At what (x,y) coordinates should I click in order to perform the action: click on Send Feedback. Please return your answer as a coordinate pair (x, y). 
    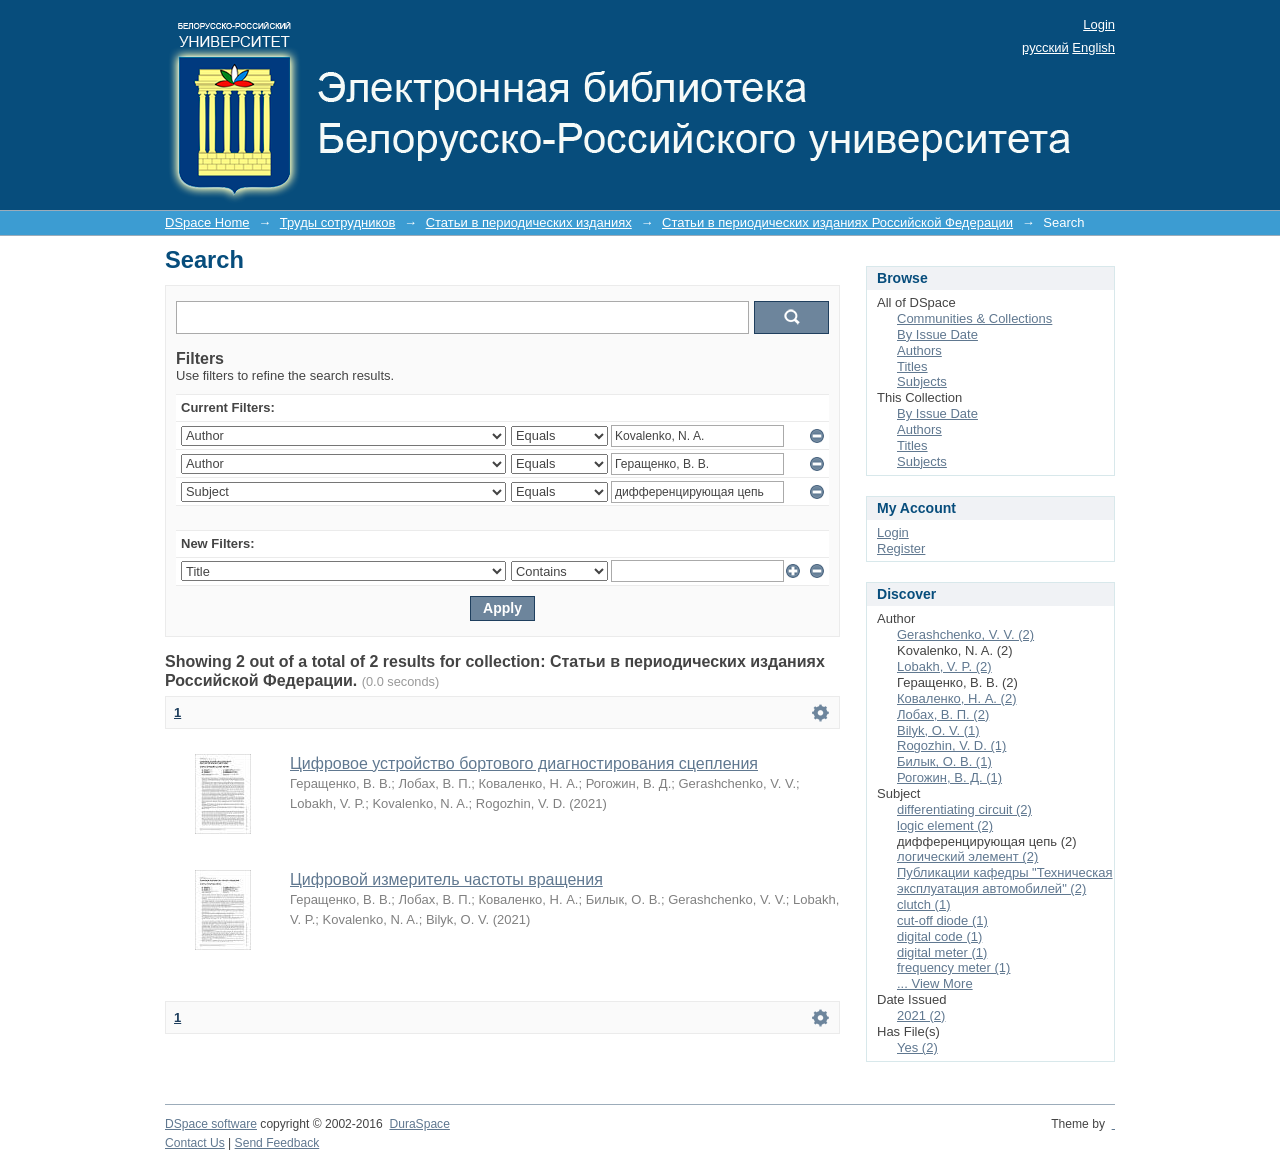
    Looking at the image, I should click on (277, 1143).